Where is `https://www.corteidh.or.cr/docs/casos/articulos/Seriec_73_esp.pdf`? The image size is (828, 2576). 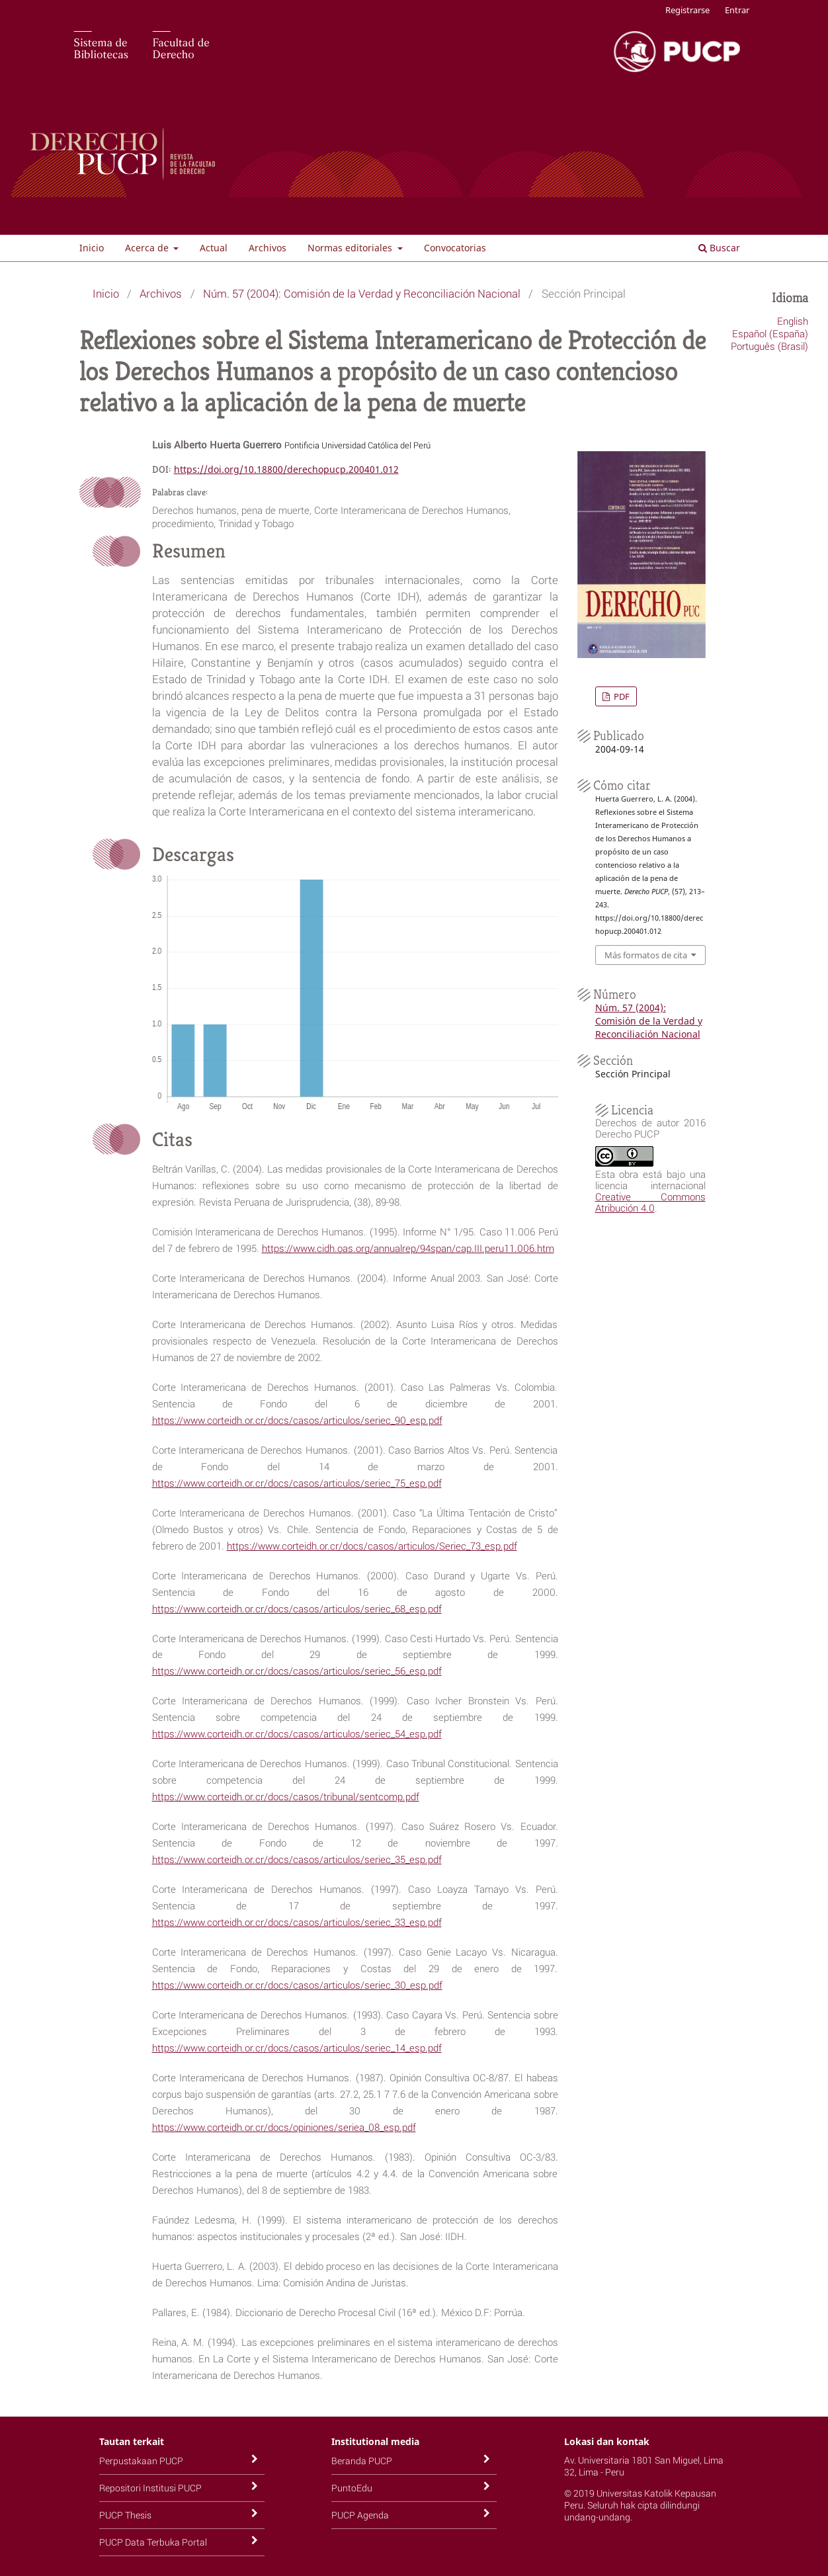 https://www.corteidh.or.cr/docs/casos/articulos/Seriec_73_esp.pdf is located at coordinates (372, 1545).